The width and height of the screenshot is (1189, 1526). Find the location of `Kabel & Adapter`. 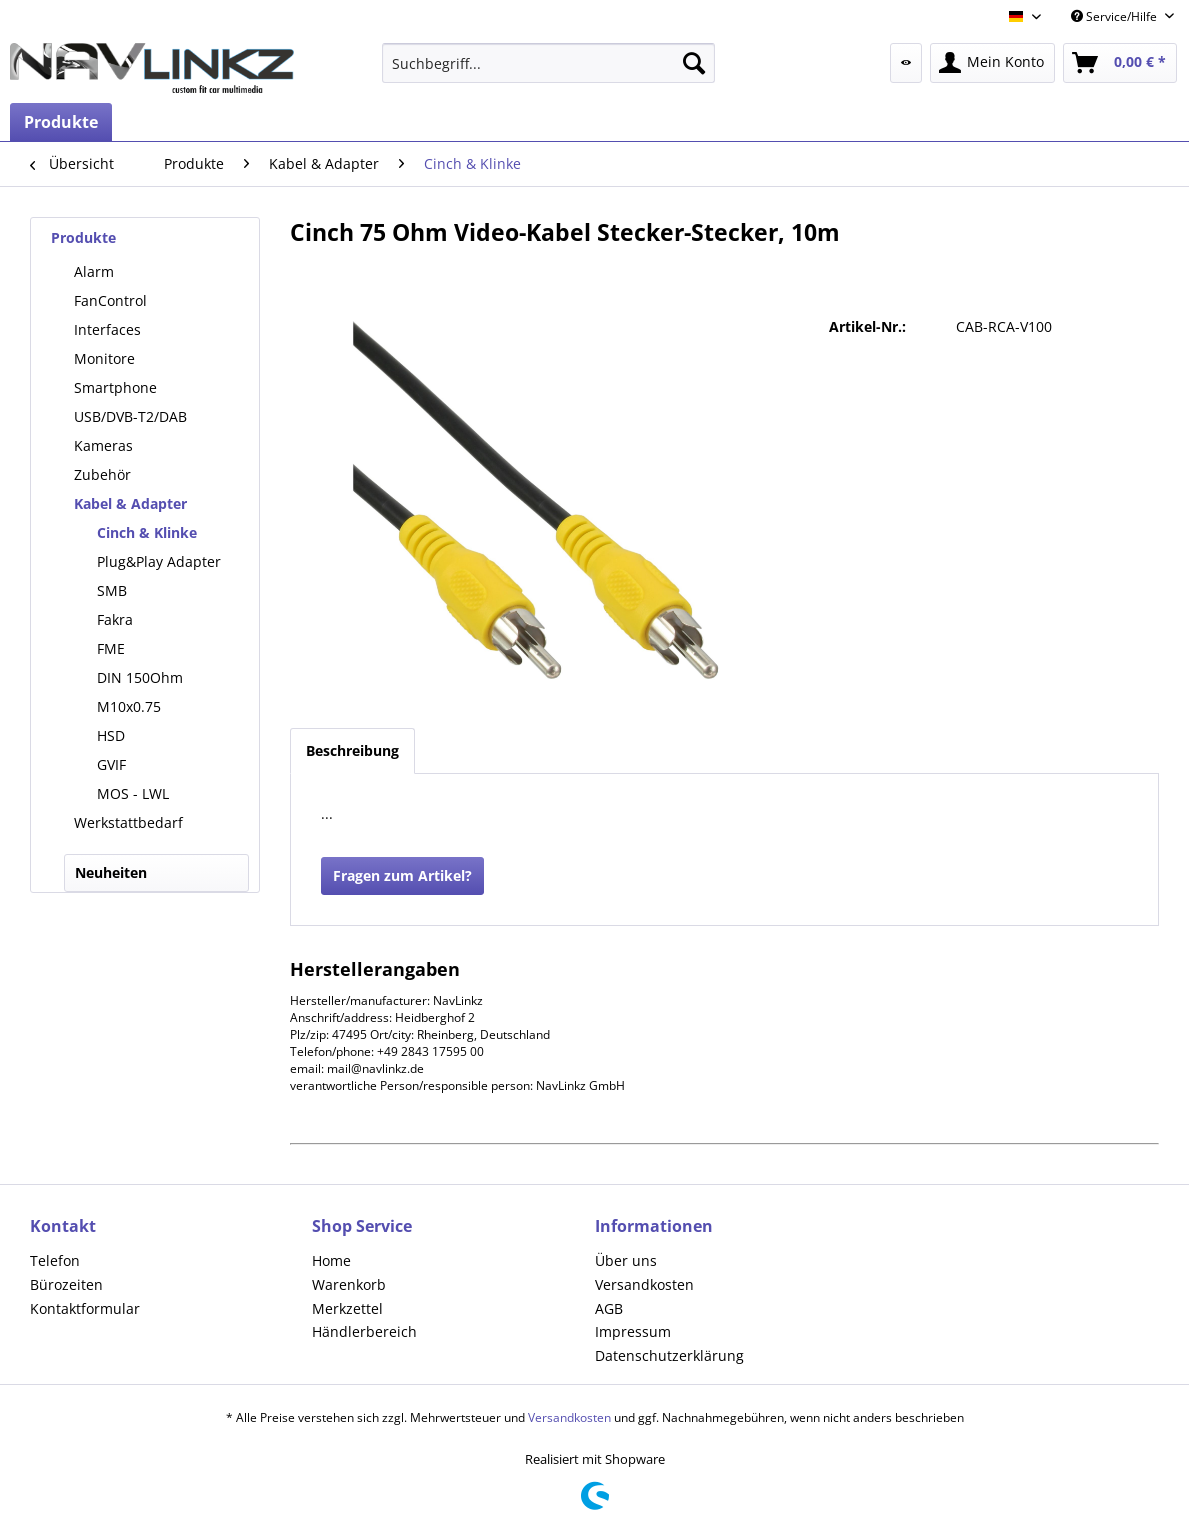

Kabel & Adapter is located at coordinates (130, 503).